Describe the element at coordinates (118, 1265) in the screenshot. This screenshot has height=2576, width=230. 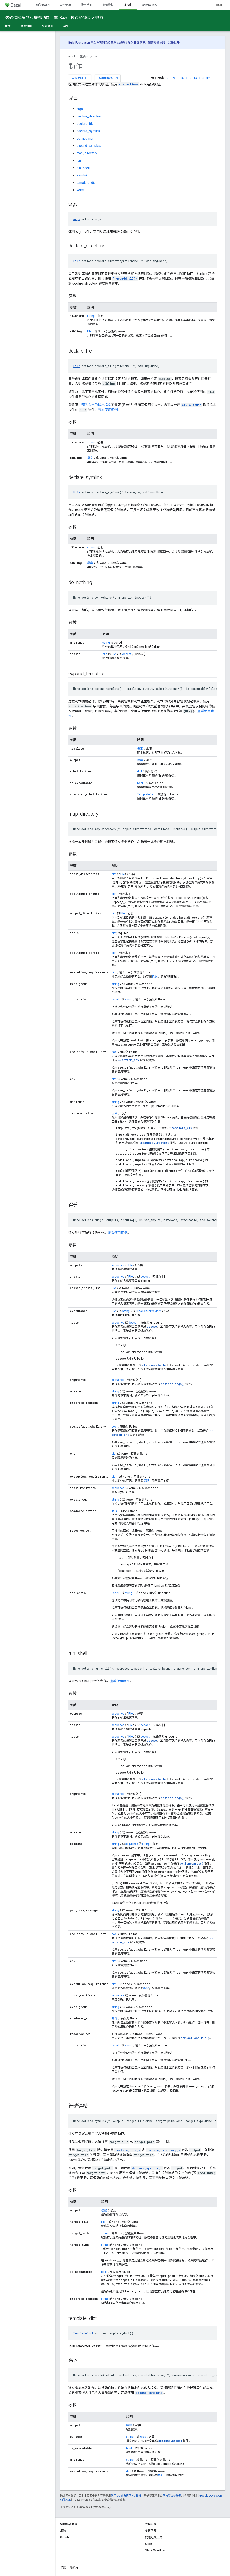
I see `sequence` at that location.